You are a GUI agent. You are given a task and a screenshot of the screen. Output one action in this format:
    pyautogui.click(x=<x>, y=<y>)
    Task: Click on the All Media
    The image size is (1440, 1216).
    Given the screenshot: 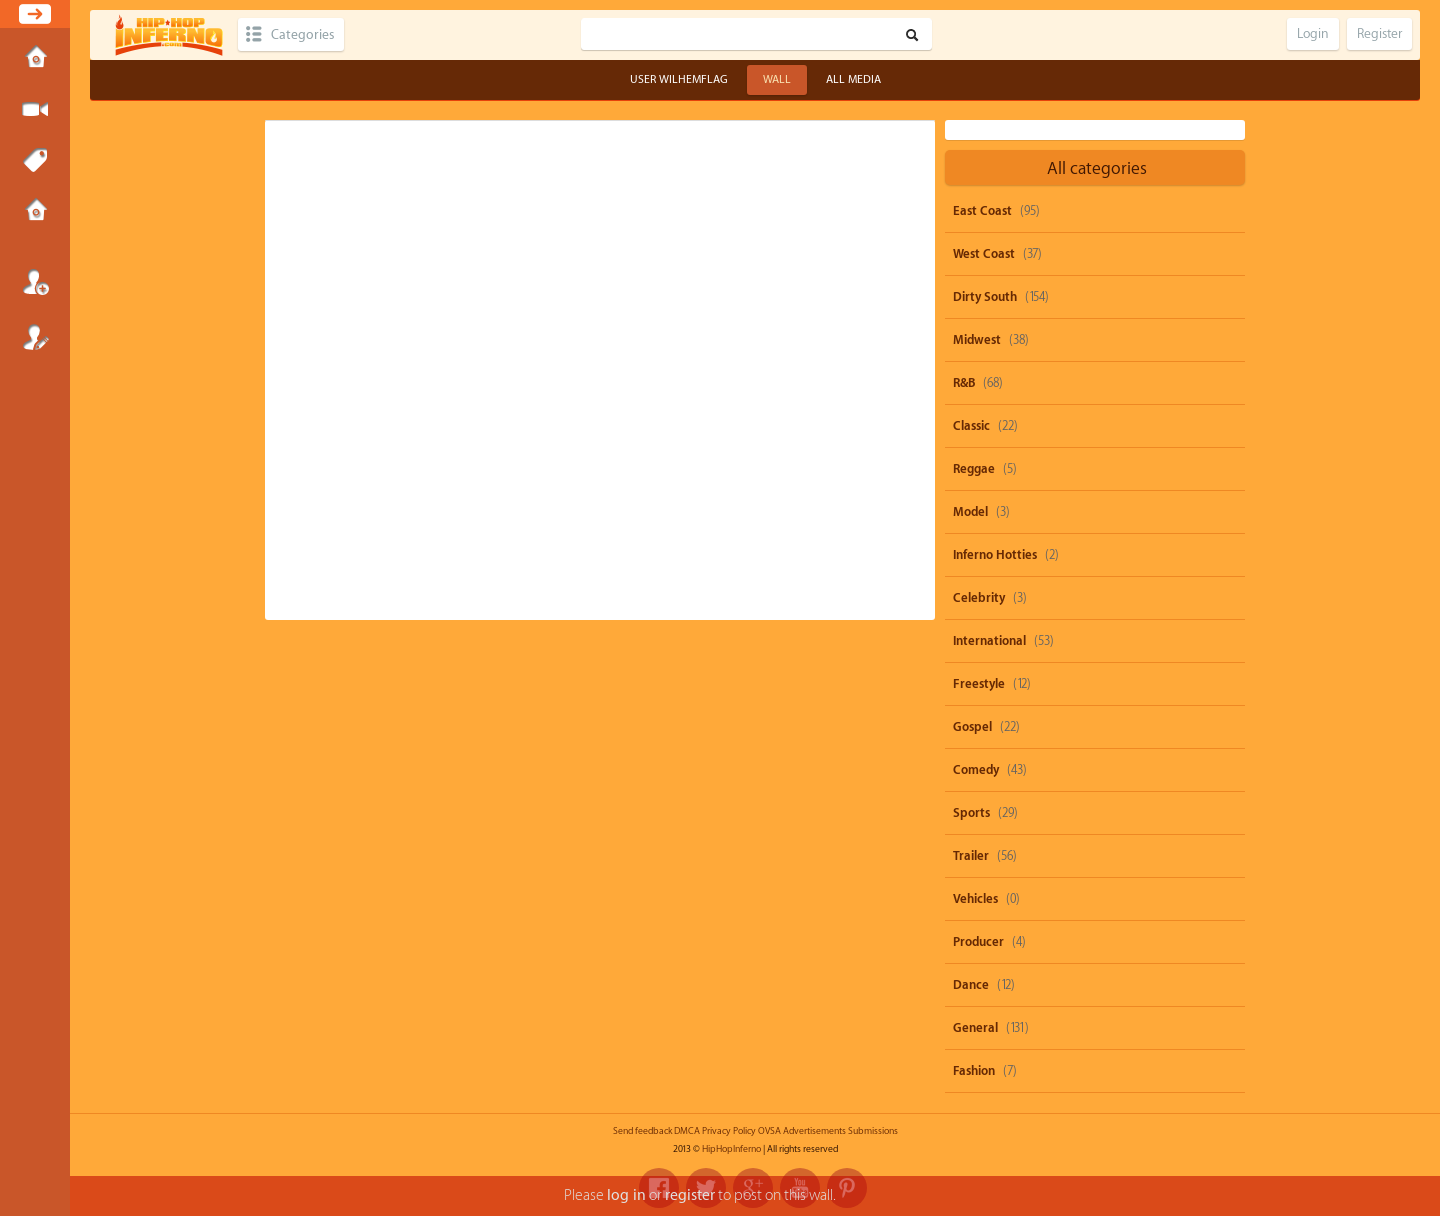 What is the action you would take?
    pyautogui.click(x=853, y=79)
    